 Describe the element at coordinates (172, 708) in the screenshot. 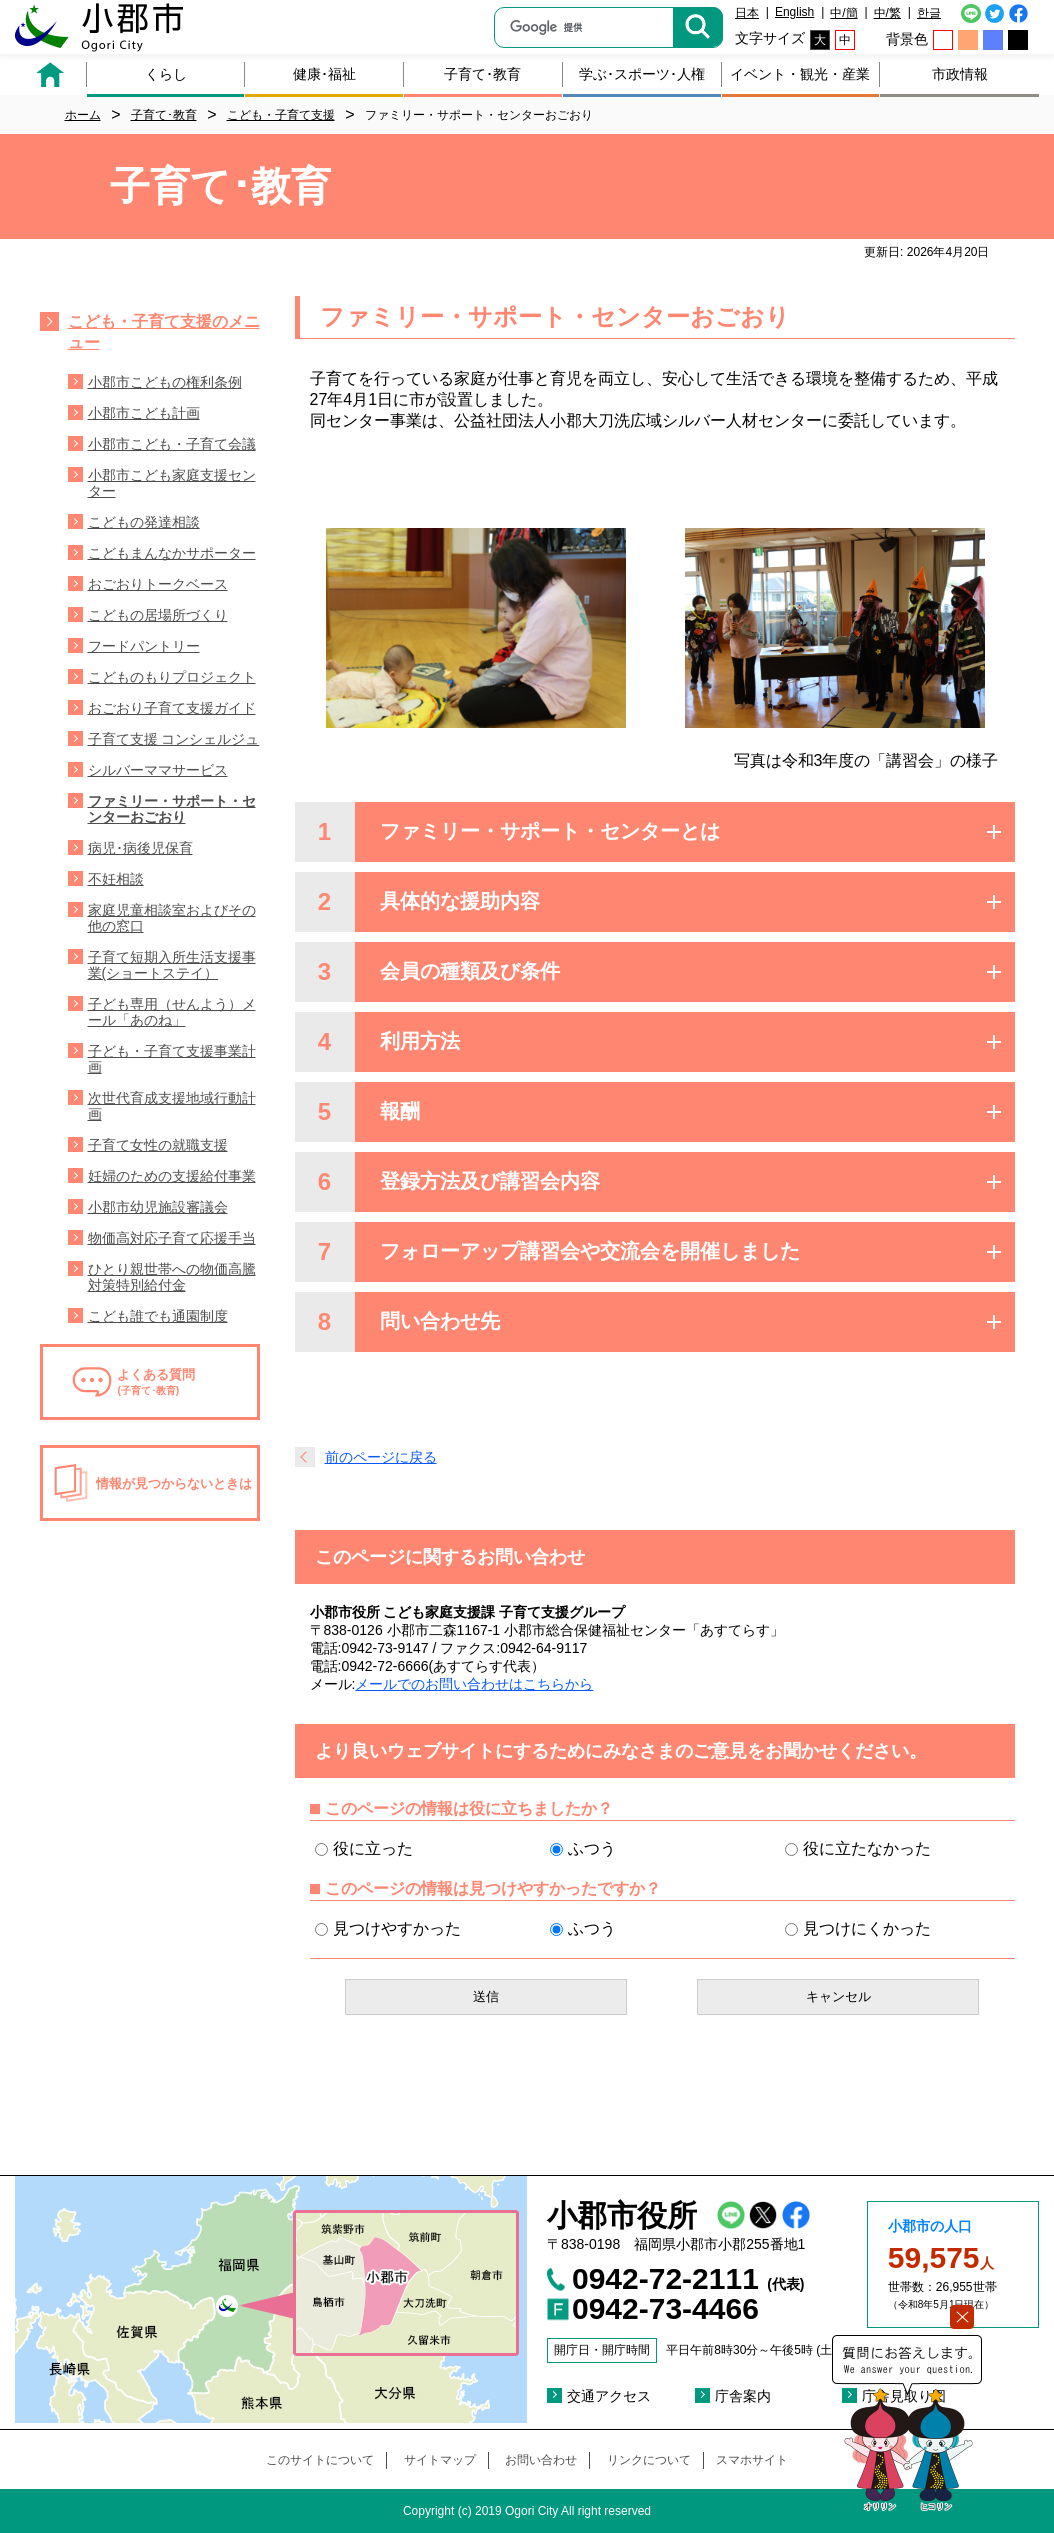

I see `おごおり子育て支援ガイド` at that location.